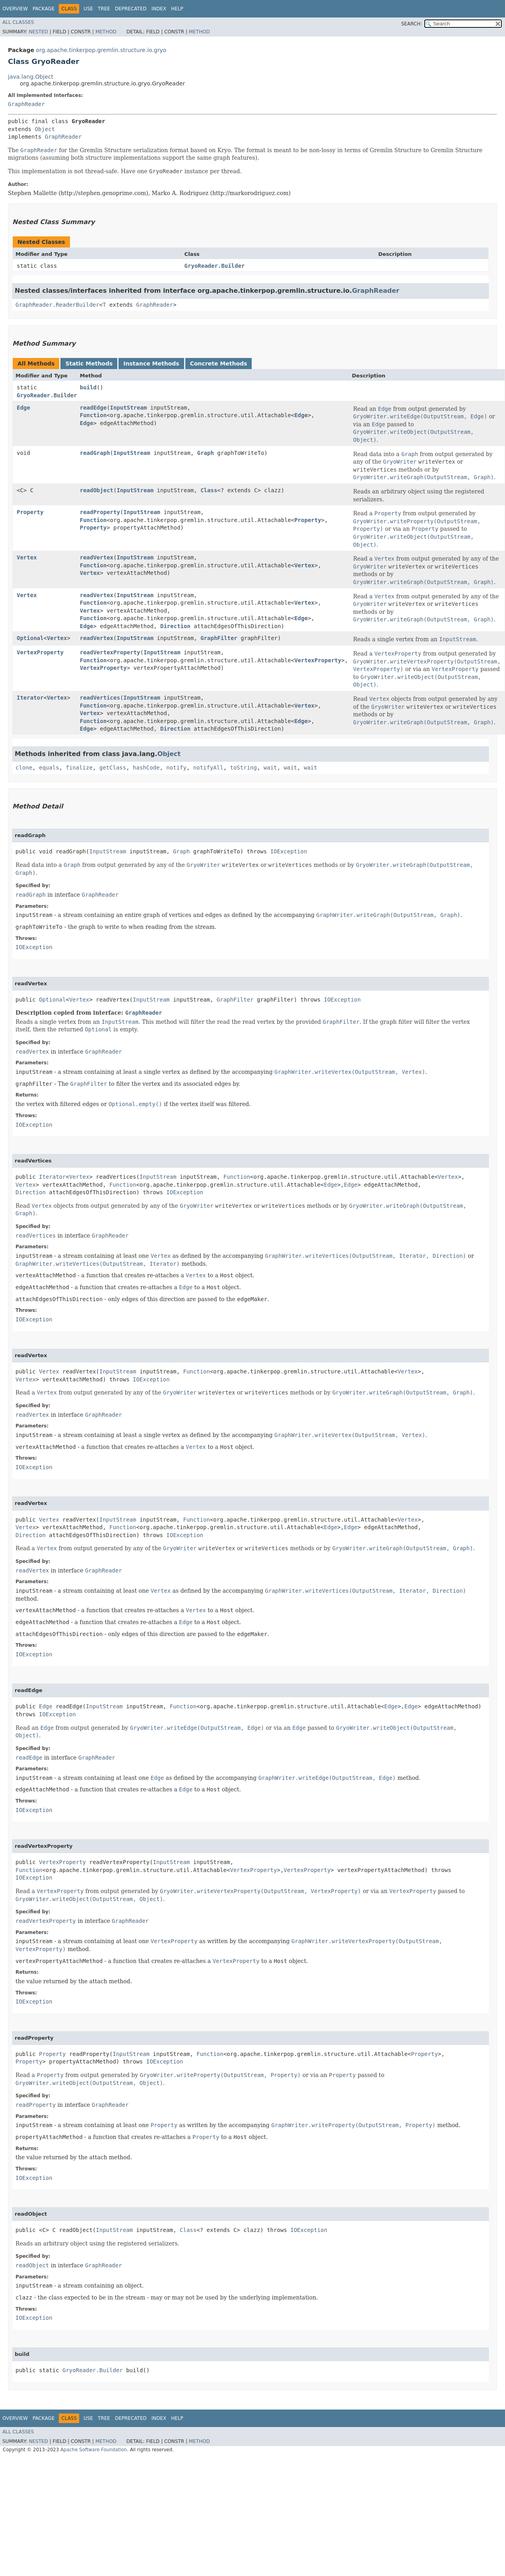 This screenshot has height=2576, width=505. Describe the element at coordinates (93, 407) in the screenshot. I see `readEdge` at that location.